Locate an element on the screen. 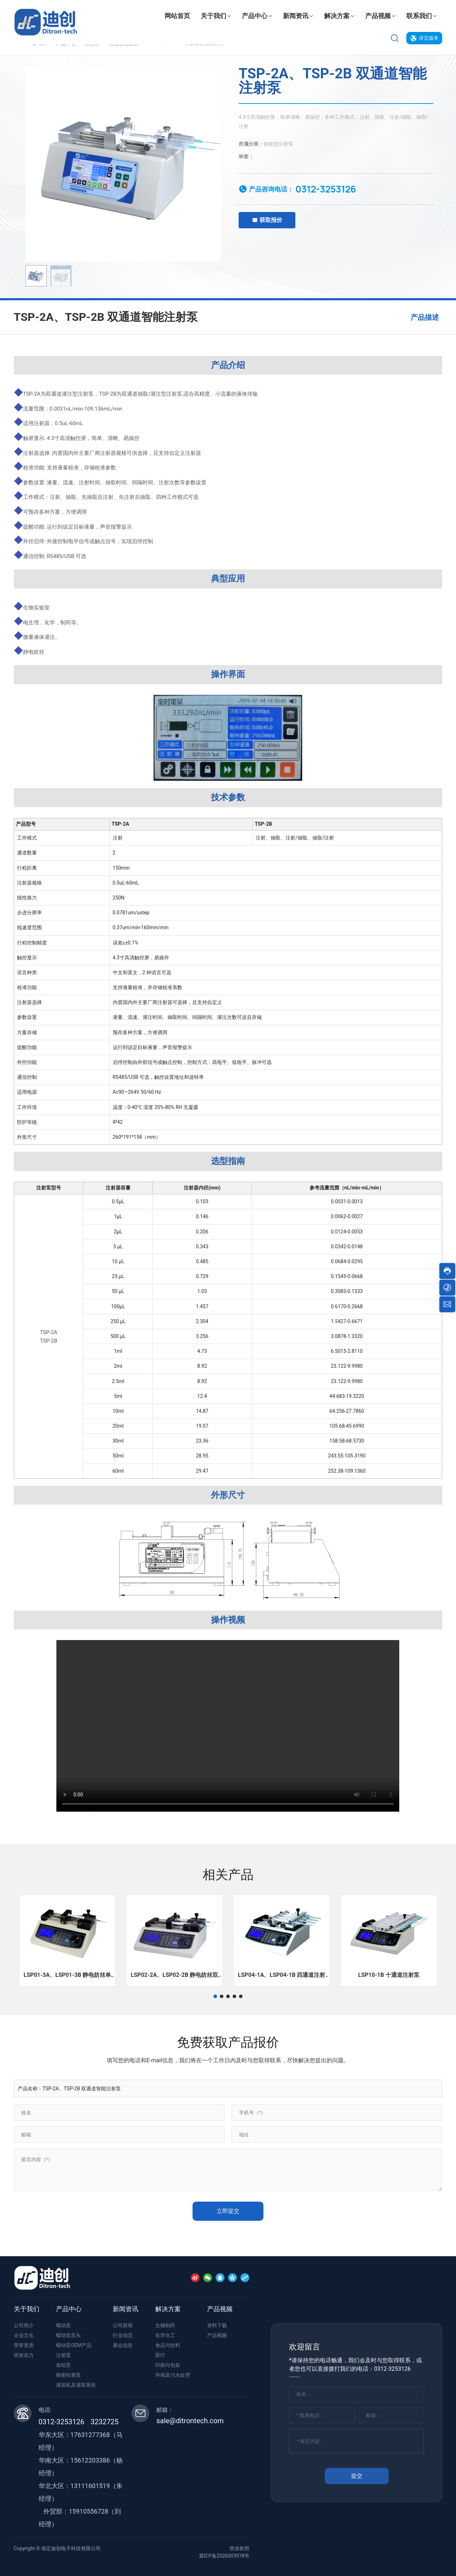 Image resolution: width=456 pixels, height=2576 pixels. 冀ICP备2026003978号 is located at coordinates (224, 2556).